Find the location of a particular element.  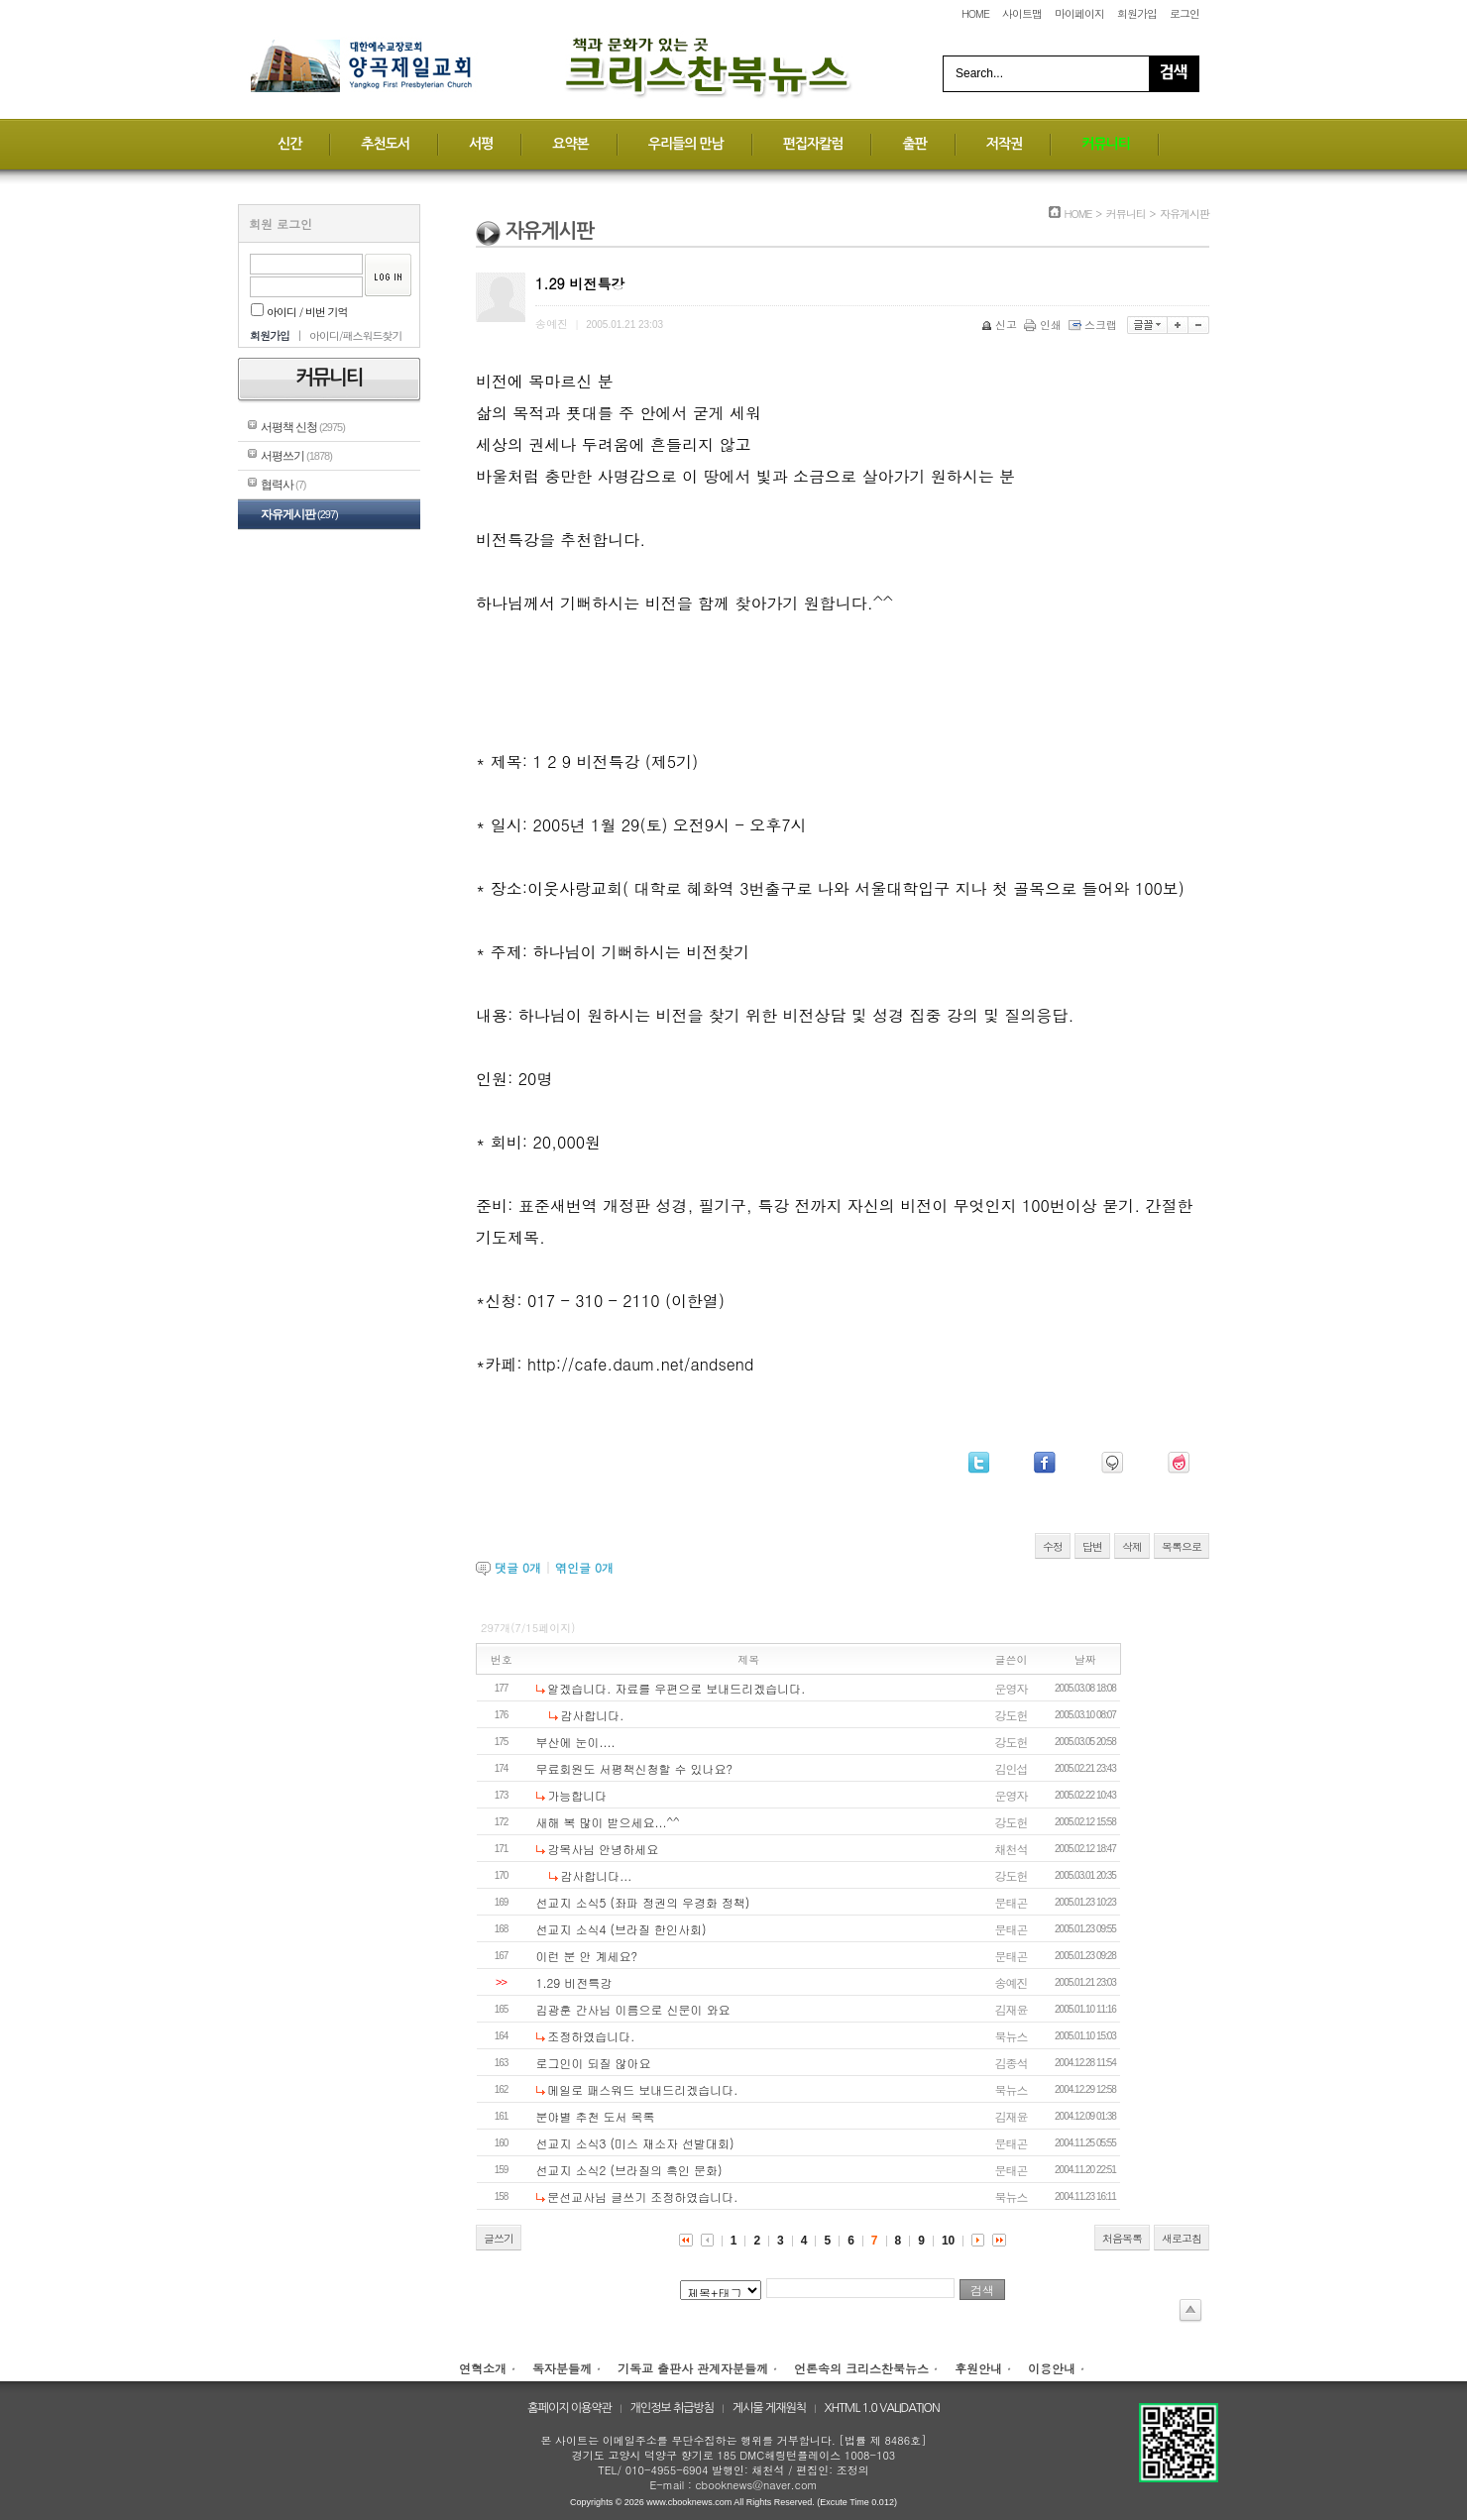

요약본 is located at coordinates (570, 144).